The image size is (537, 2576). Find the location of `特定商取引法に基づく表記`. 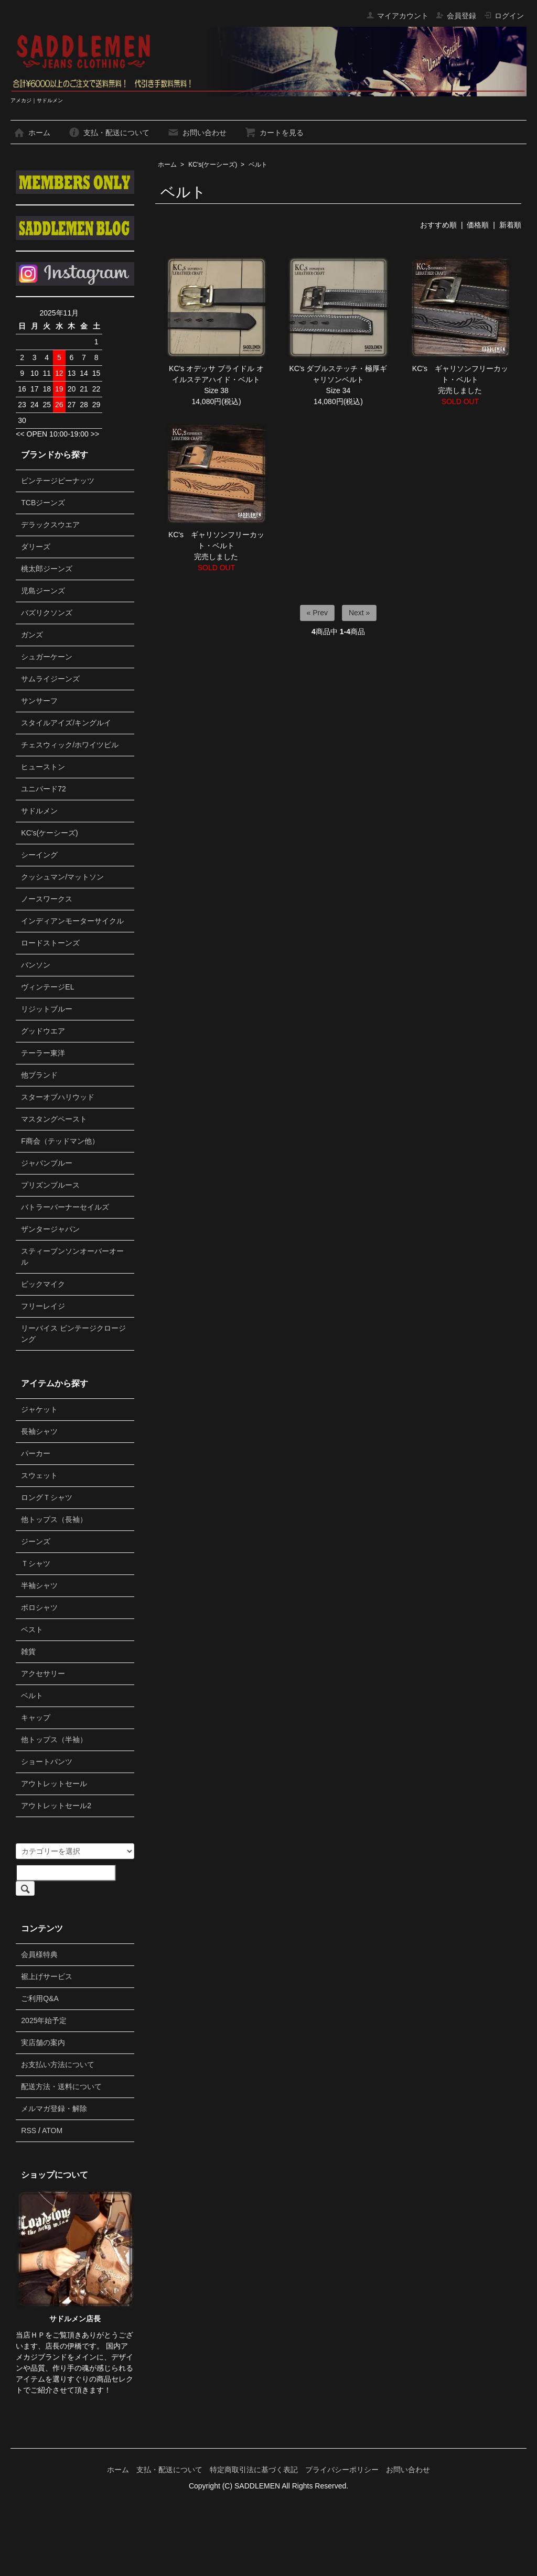

特定商取引法に基づく表記 is located at coordinates (254, 2469).